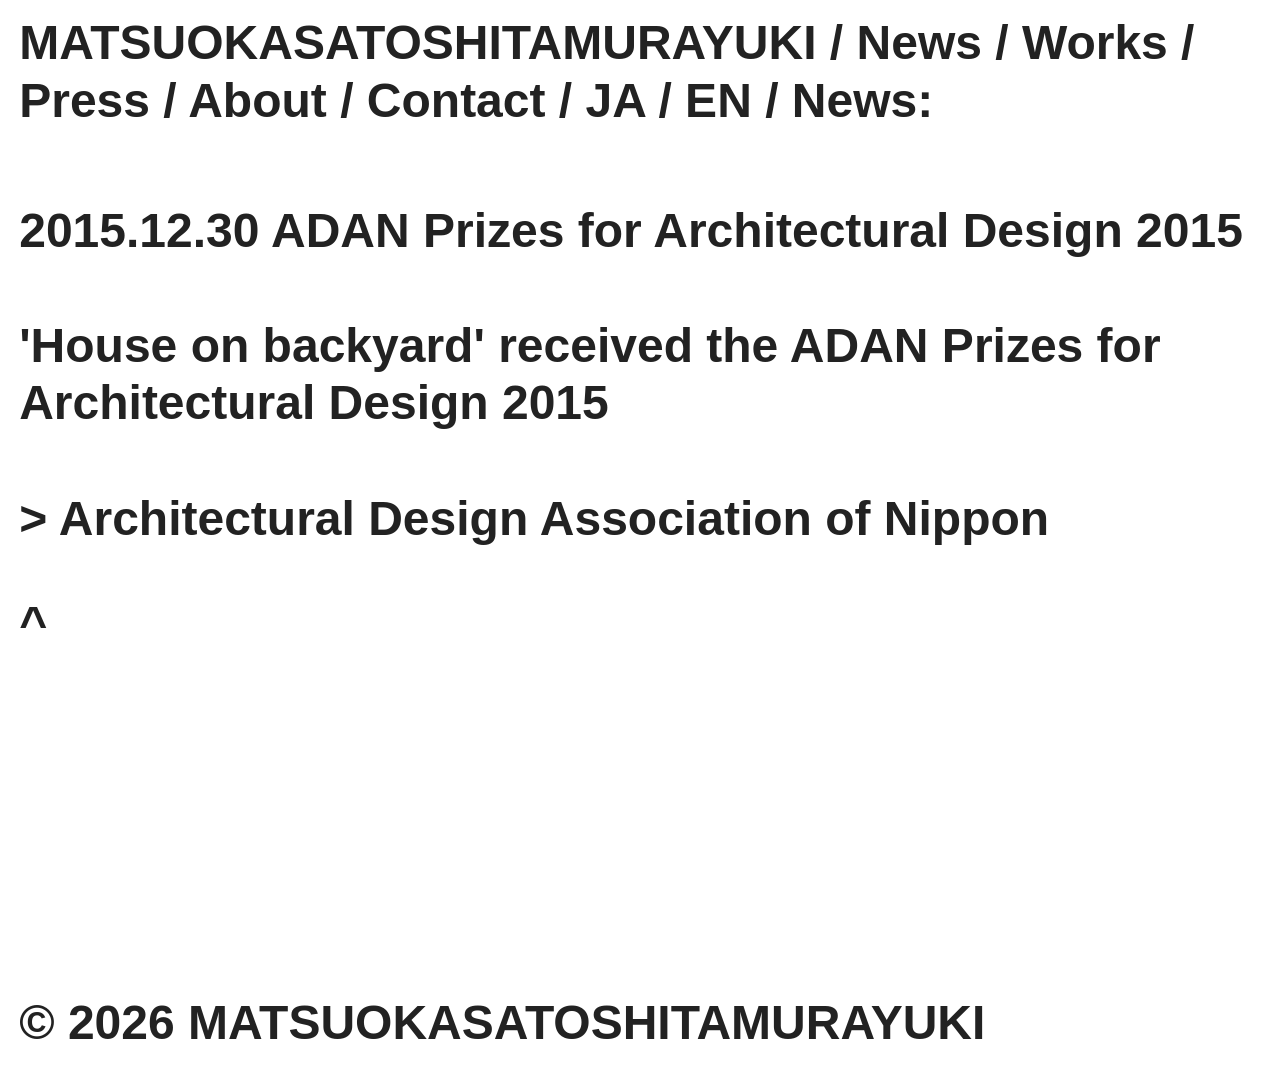  I want to click on Works, so click(1095, 42).